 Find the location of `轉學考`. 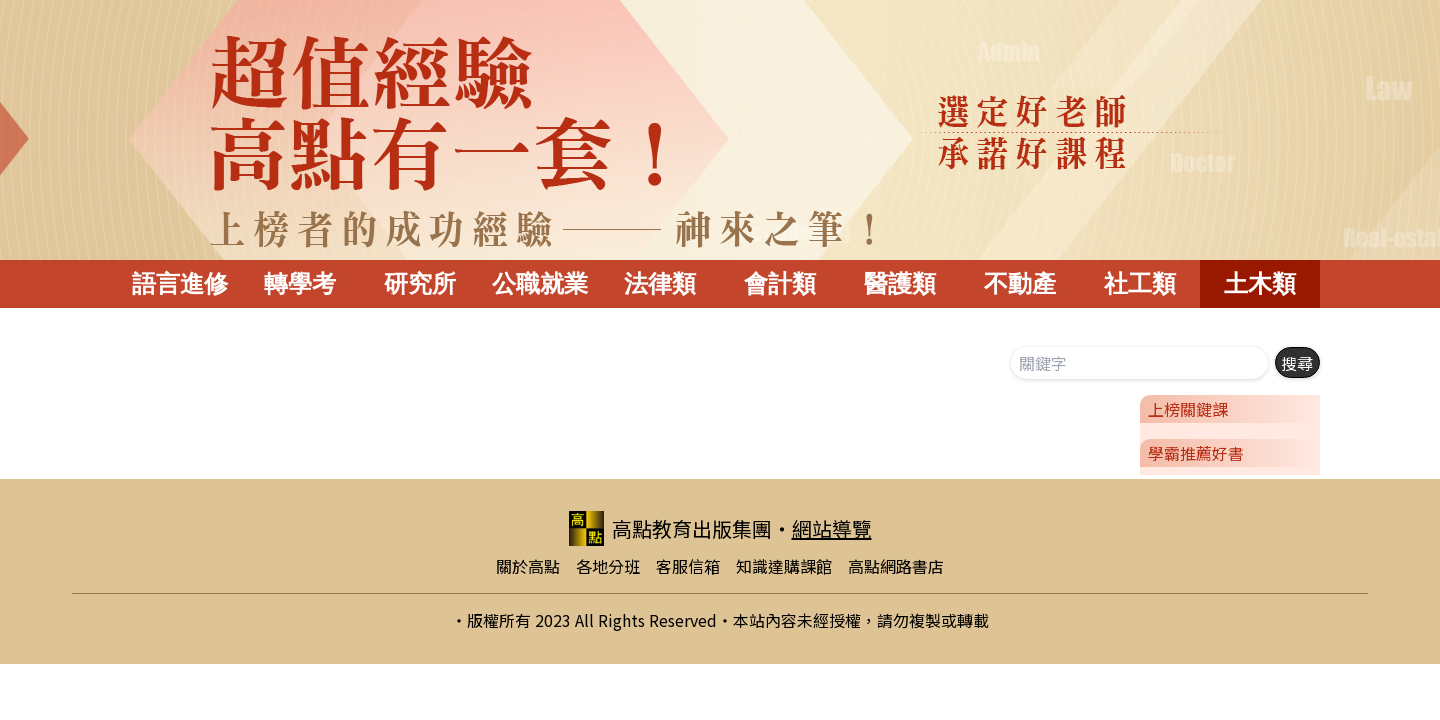

轉學考 is located at coordinates (300, 283).